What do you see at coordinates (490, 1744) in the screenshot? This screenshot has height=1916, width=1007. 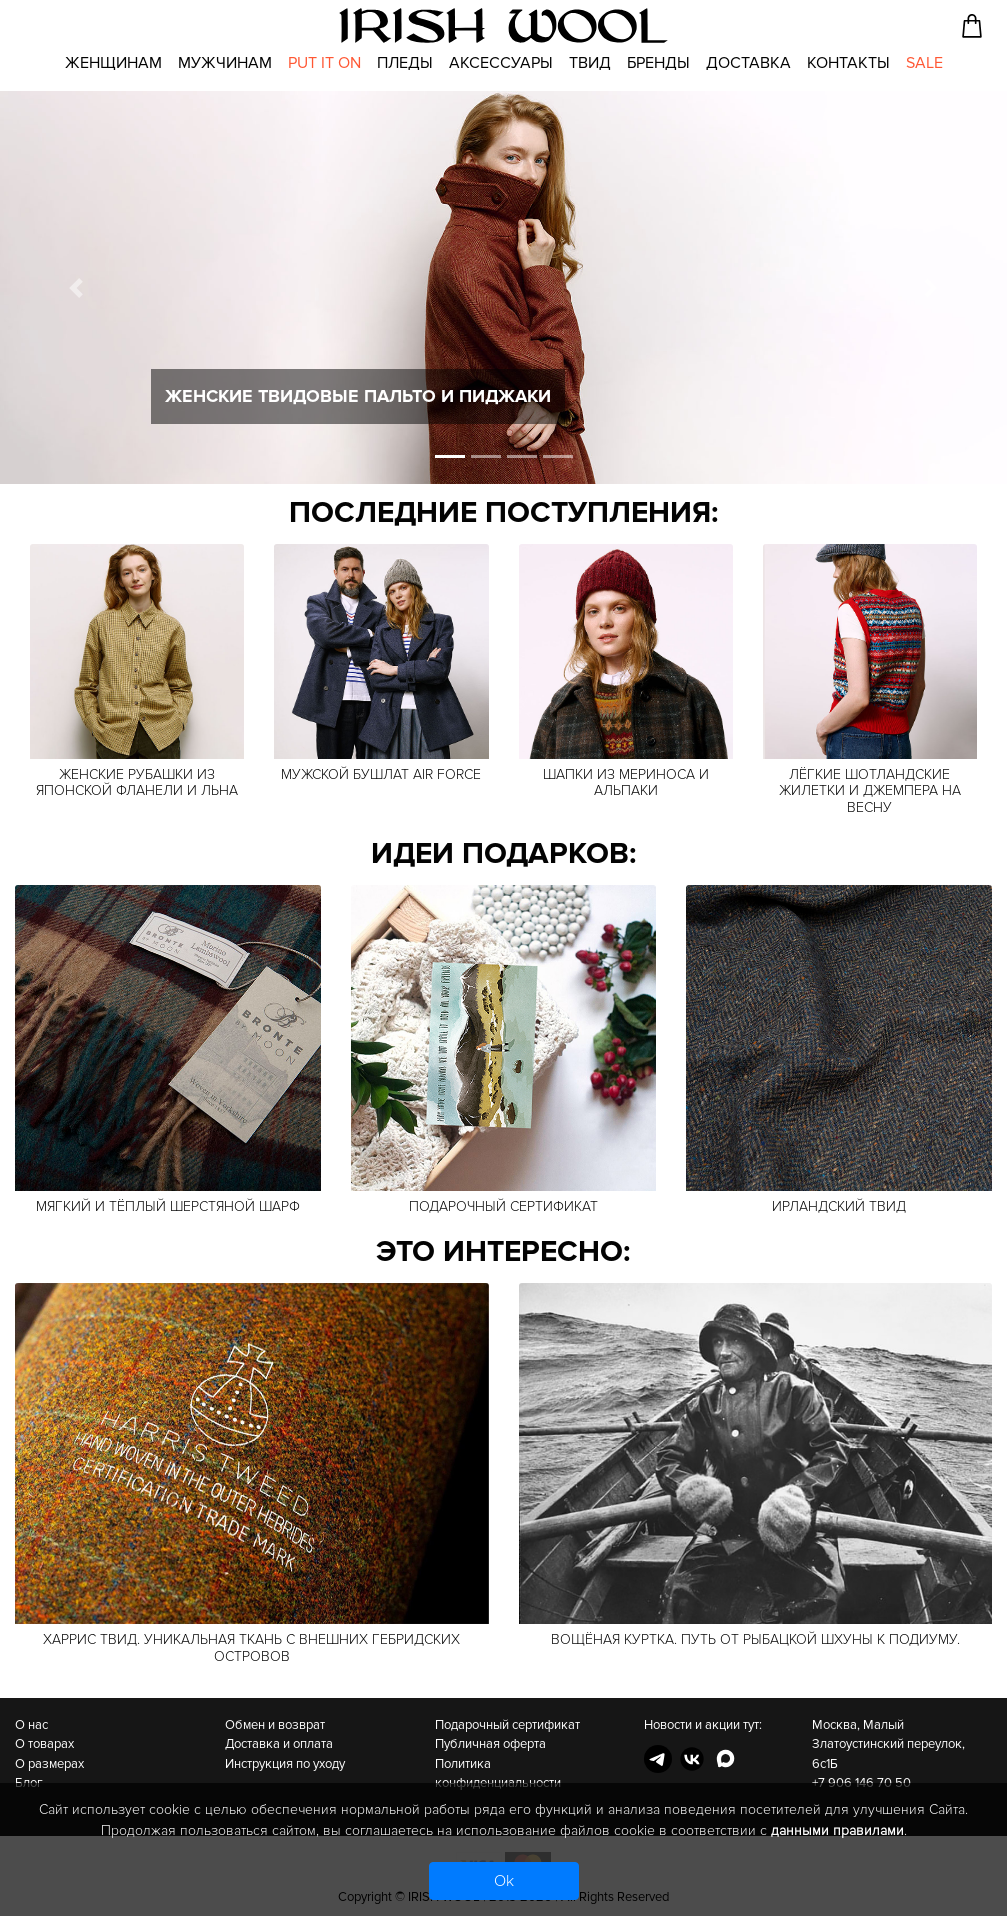 I see `Публичная оферта` at bounding box center [490, 1744].